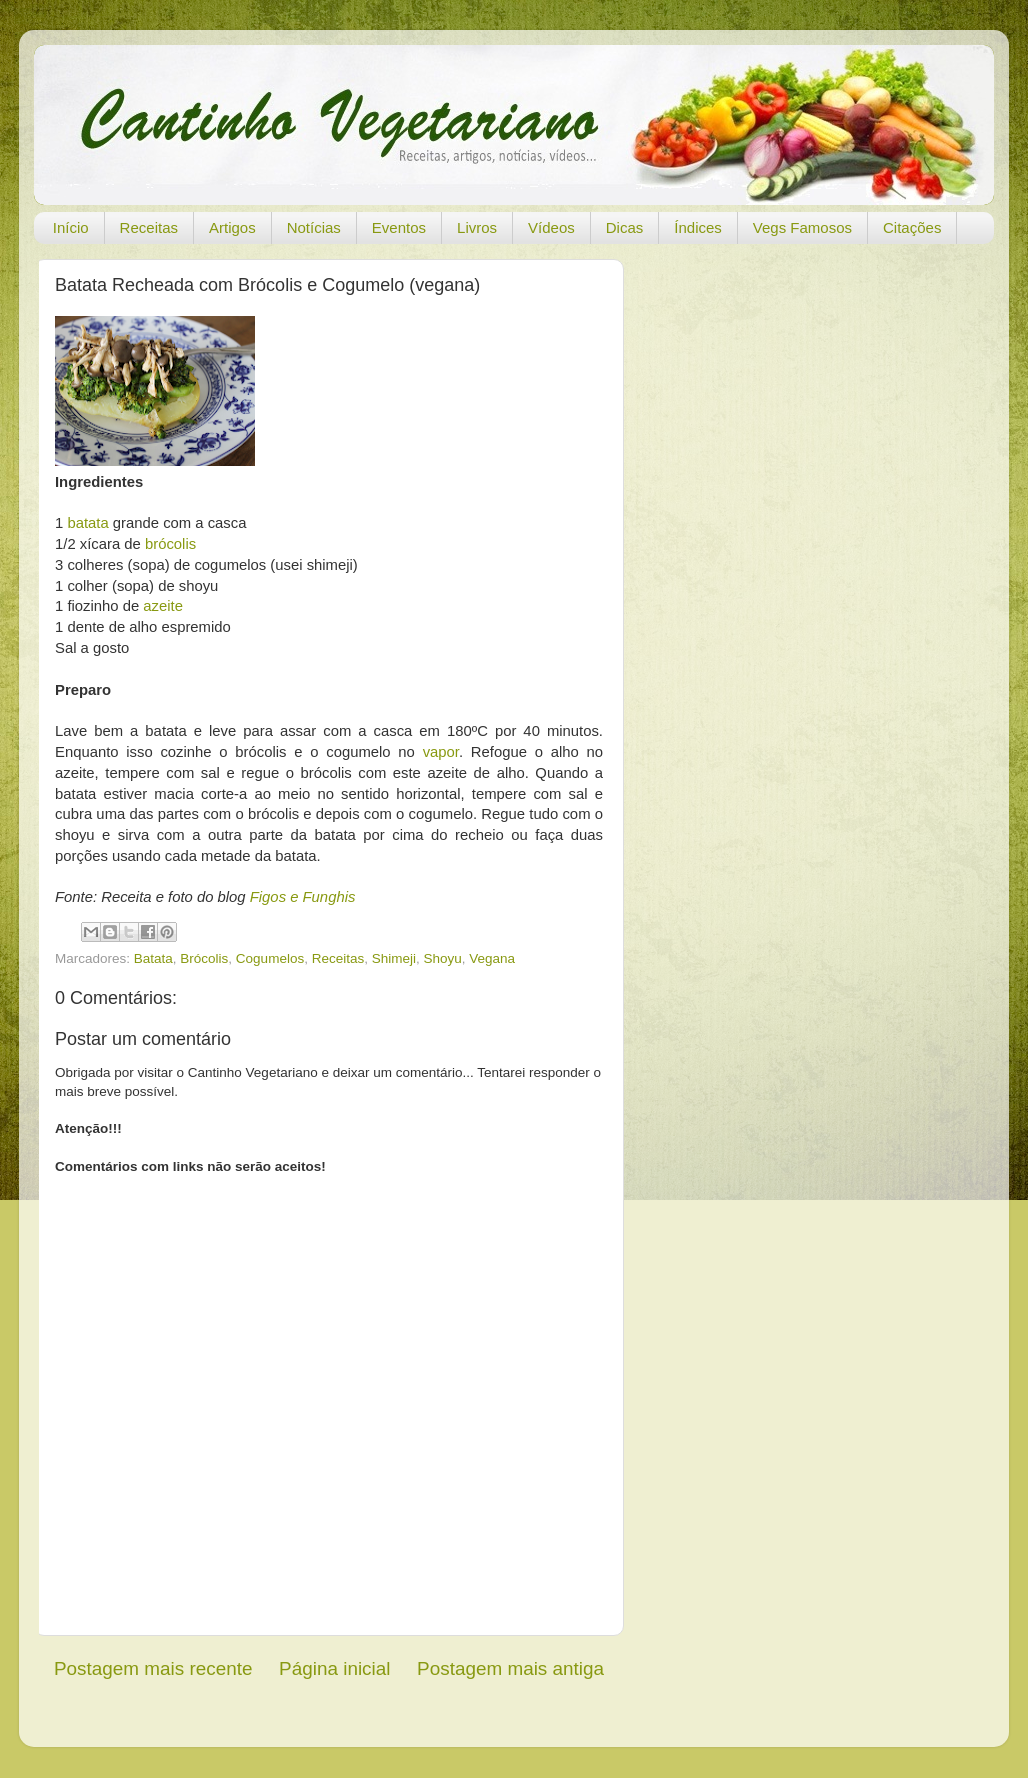 The image size is (1028, 1778). I want to click on Eventos, so click(399, 227).